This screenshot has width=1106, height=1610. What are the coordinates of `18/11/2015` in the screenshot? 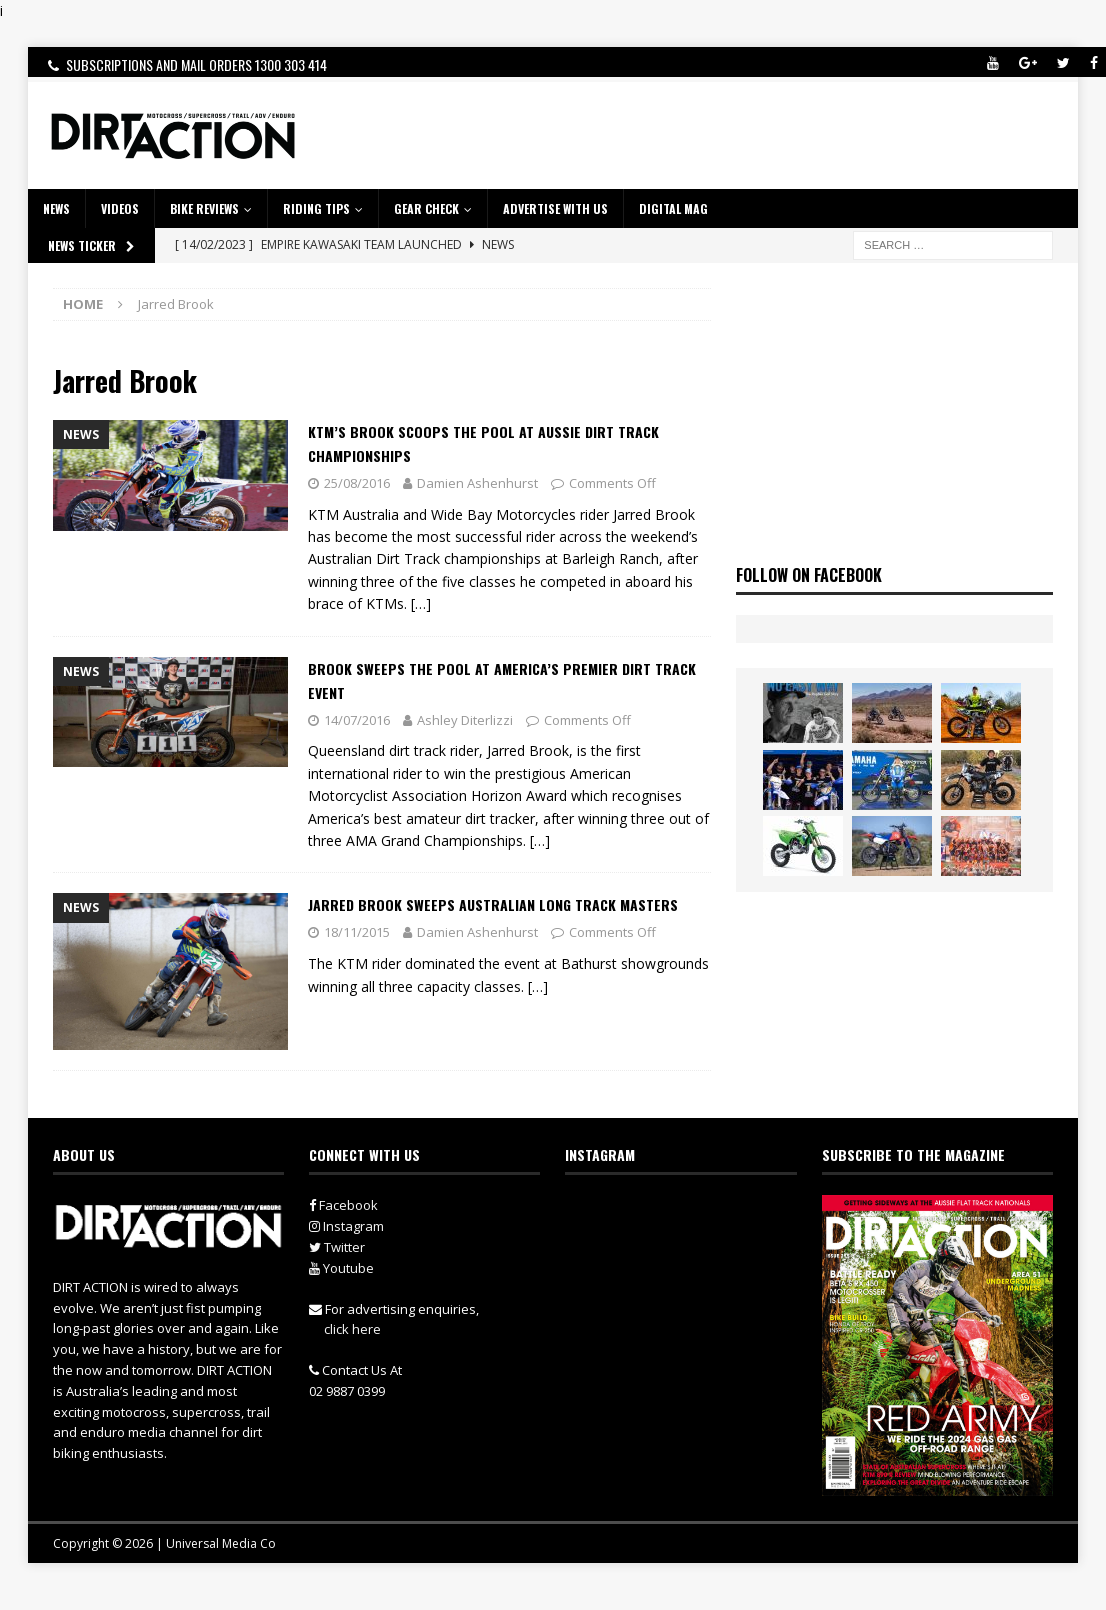 It's located at (357, 932).